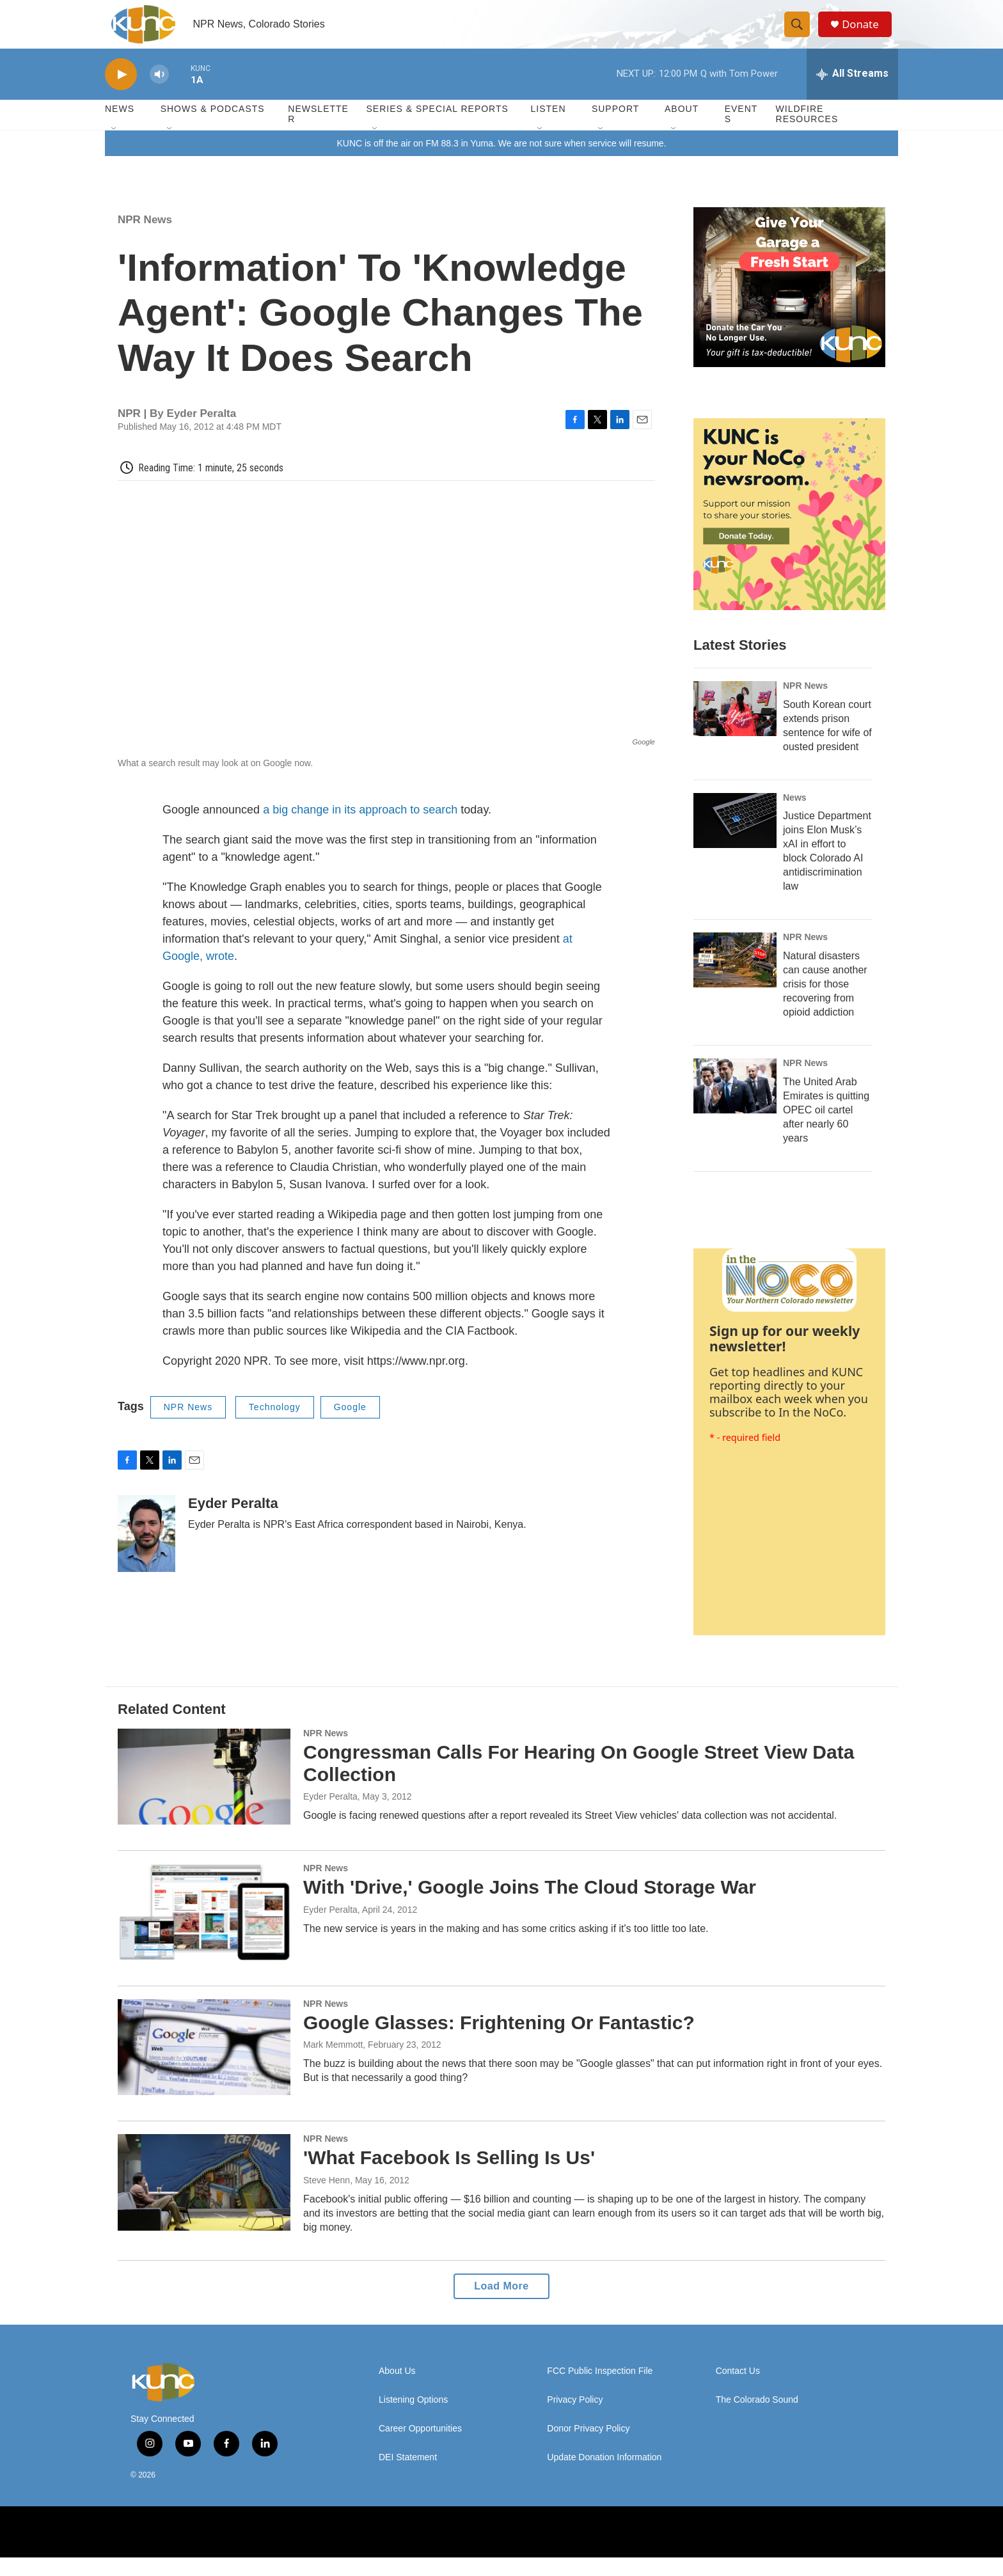 The image size is (1003, 2576). What do you see at coordinates (501, 2304) in the screenshot?
I see `Load More` at bounding box center [501, 2304].